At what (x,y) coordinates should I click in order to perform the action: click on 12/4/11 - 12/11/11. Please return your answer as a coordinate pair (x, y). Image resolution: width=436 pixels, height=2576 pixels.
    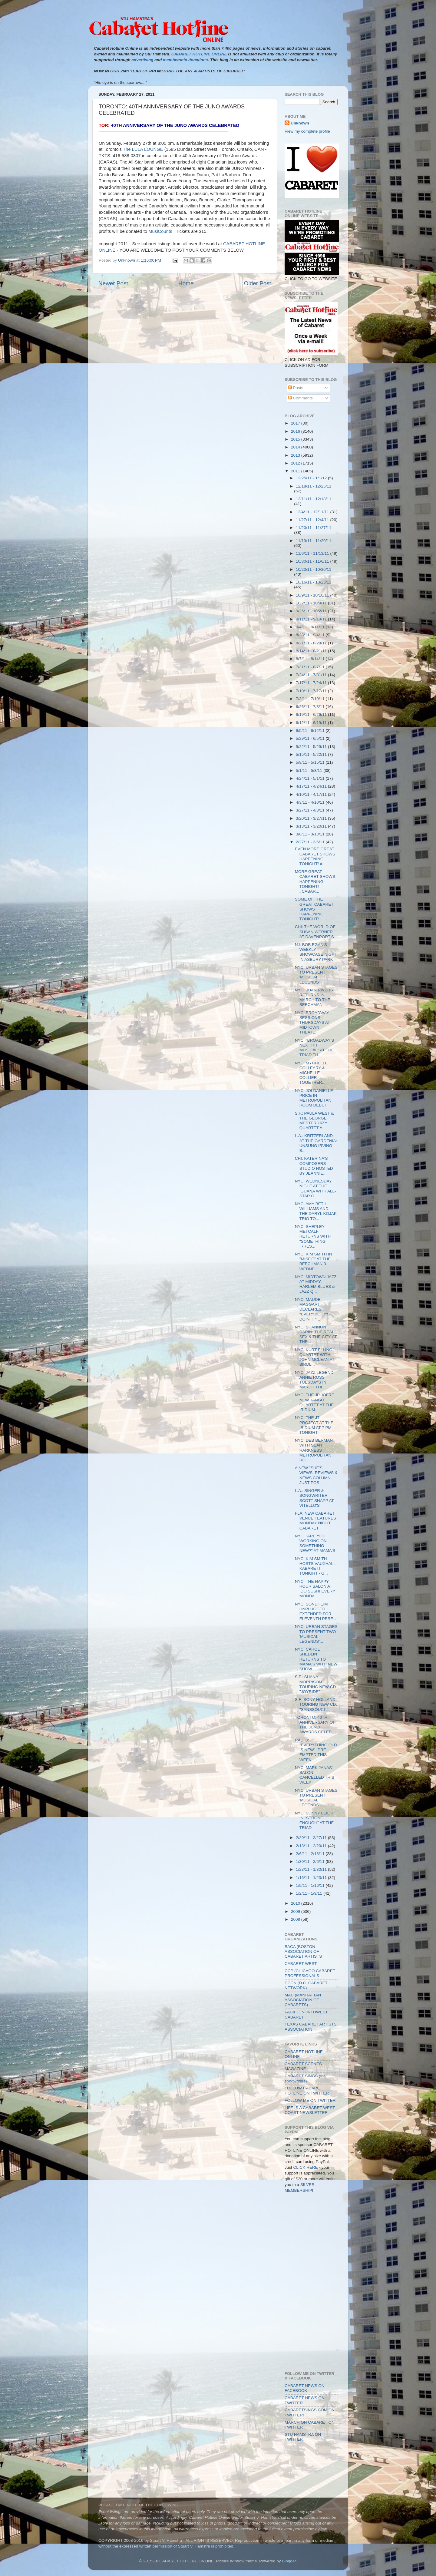
    Looking at the image, I should click on (313, 512).